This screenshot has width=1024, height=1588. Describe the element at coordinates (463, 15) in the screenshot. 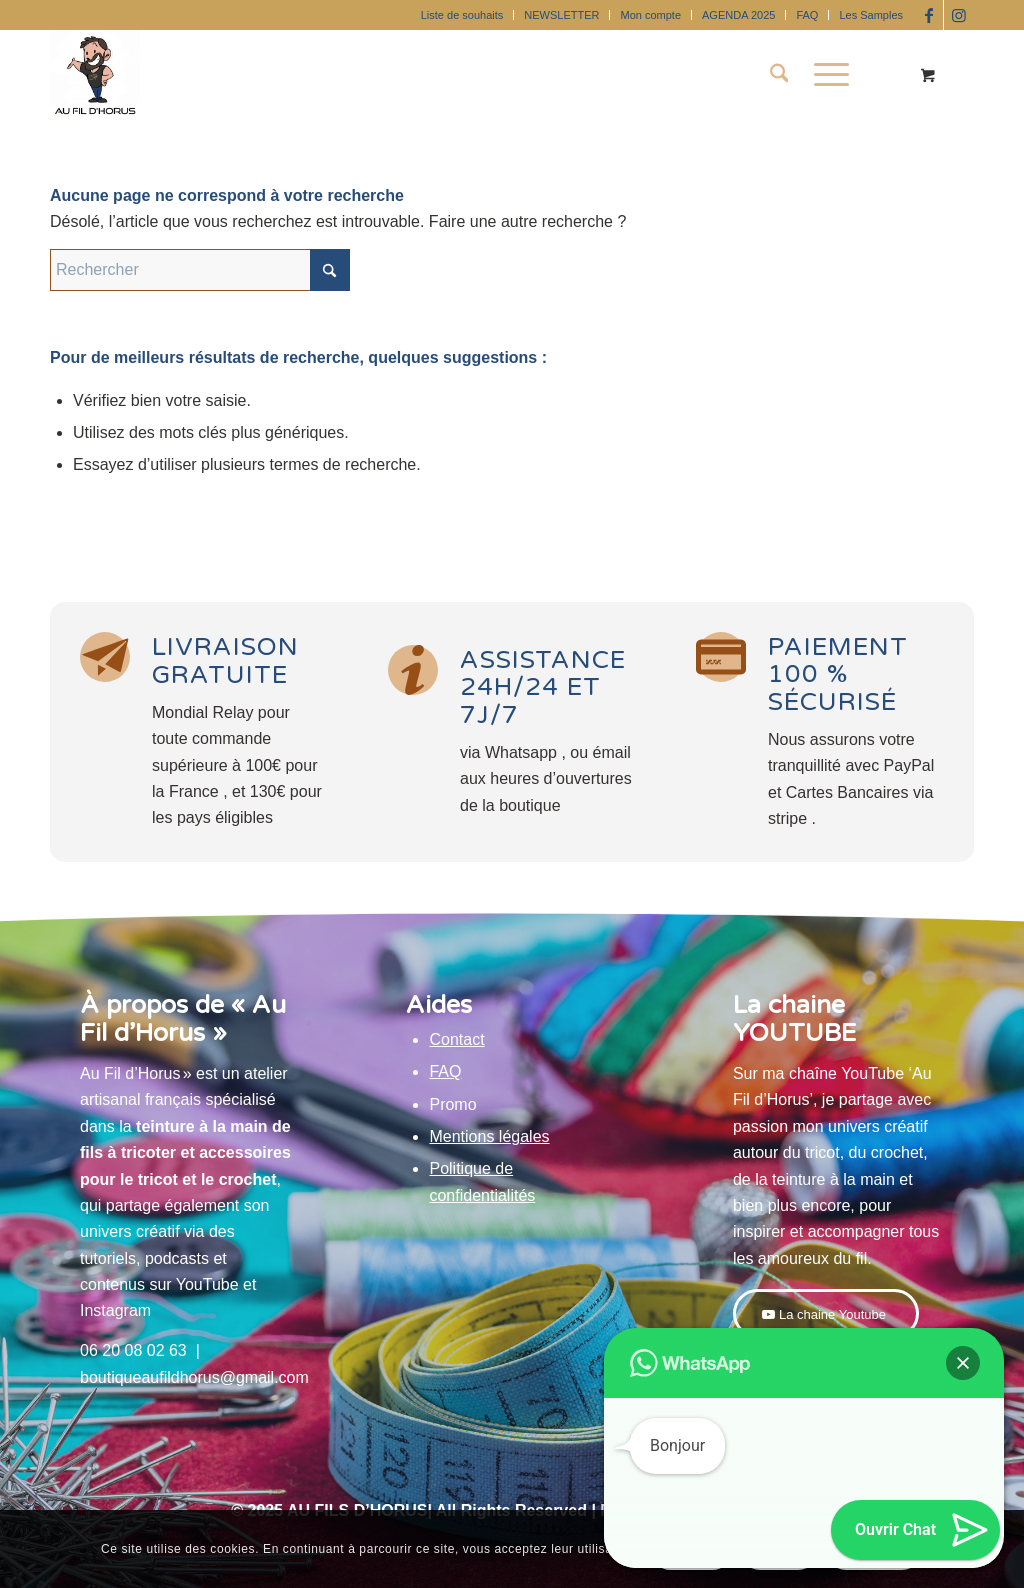

I see `[menuitem]` at that location.